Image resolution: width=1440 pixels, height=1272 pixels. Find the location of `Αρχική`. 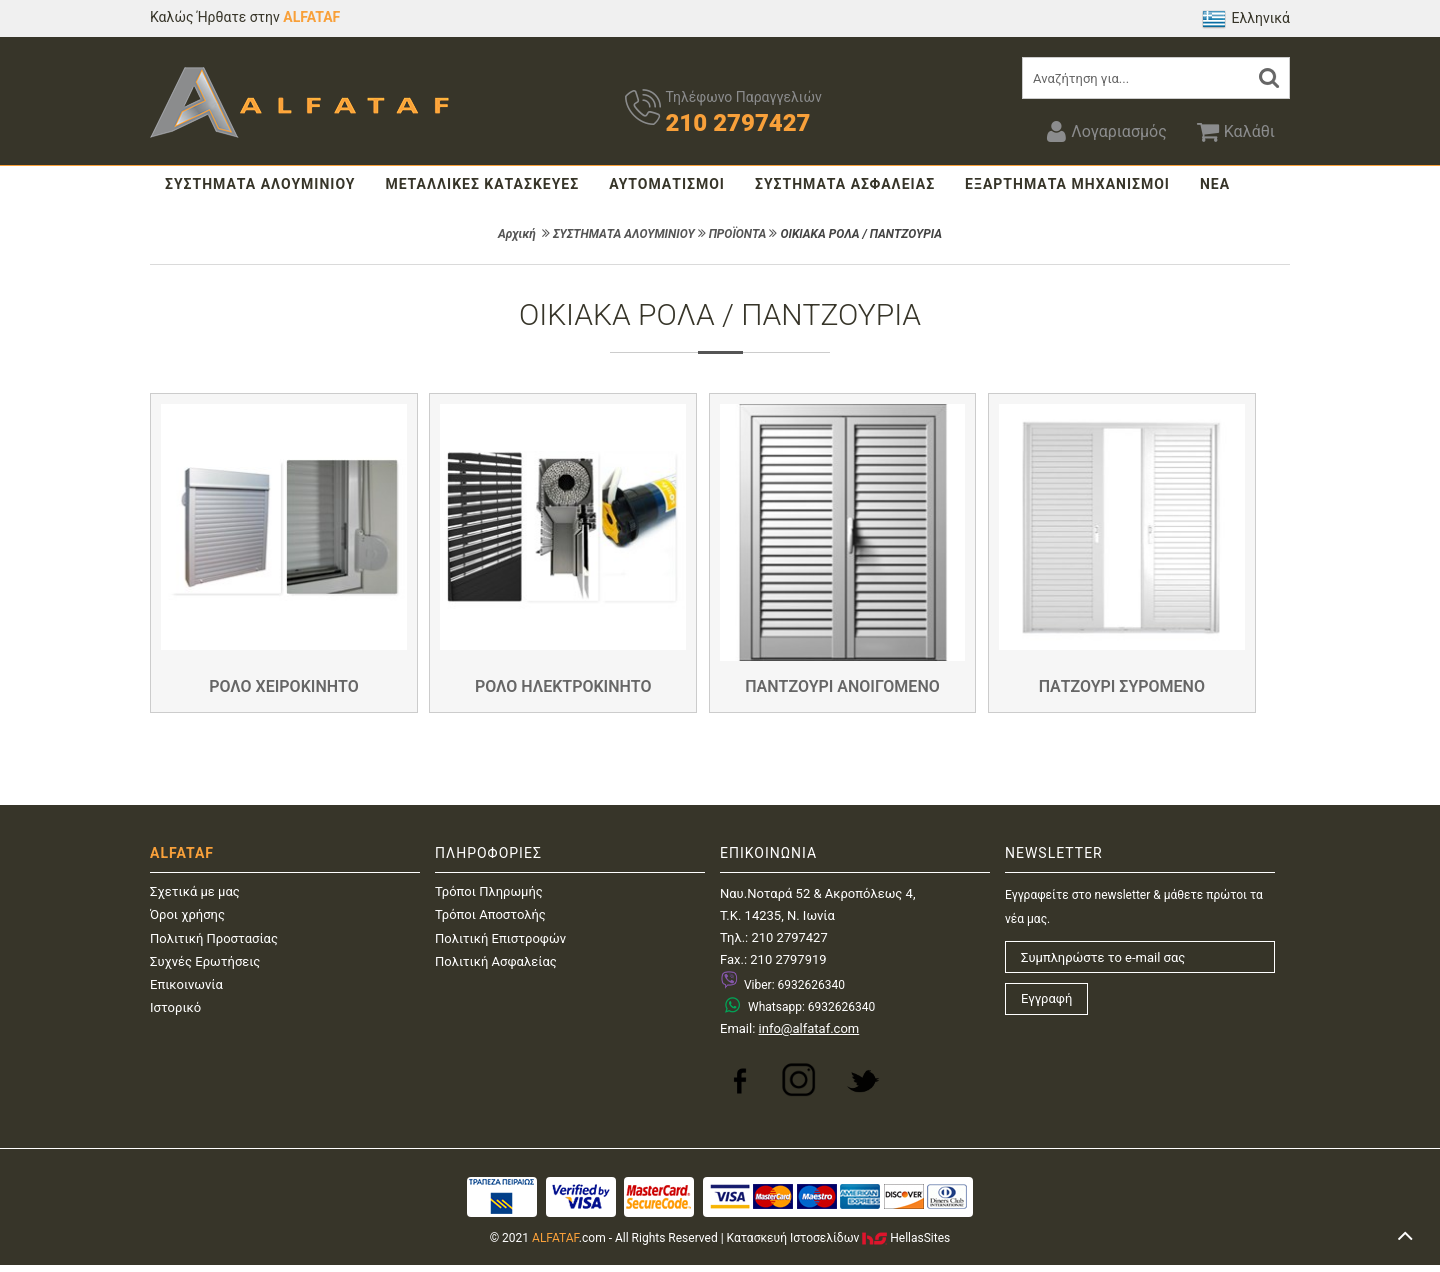

Αρχική is located at coordinates (517, 234).